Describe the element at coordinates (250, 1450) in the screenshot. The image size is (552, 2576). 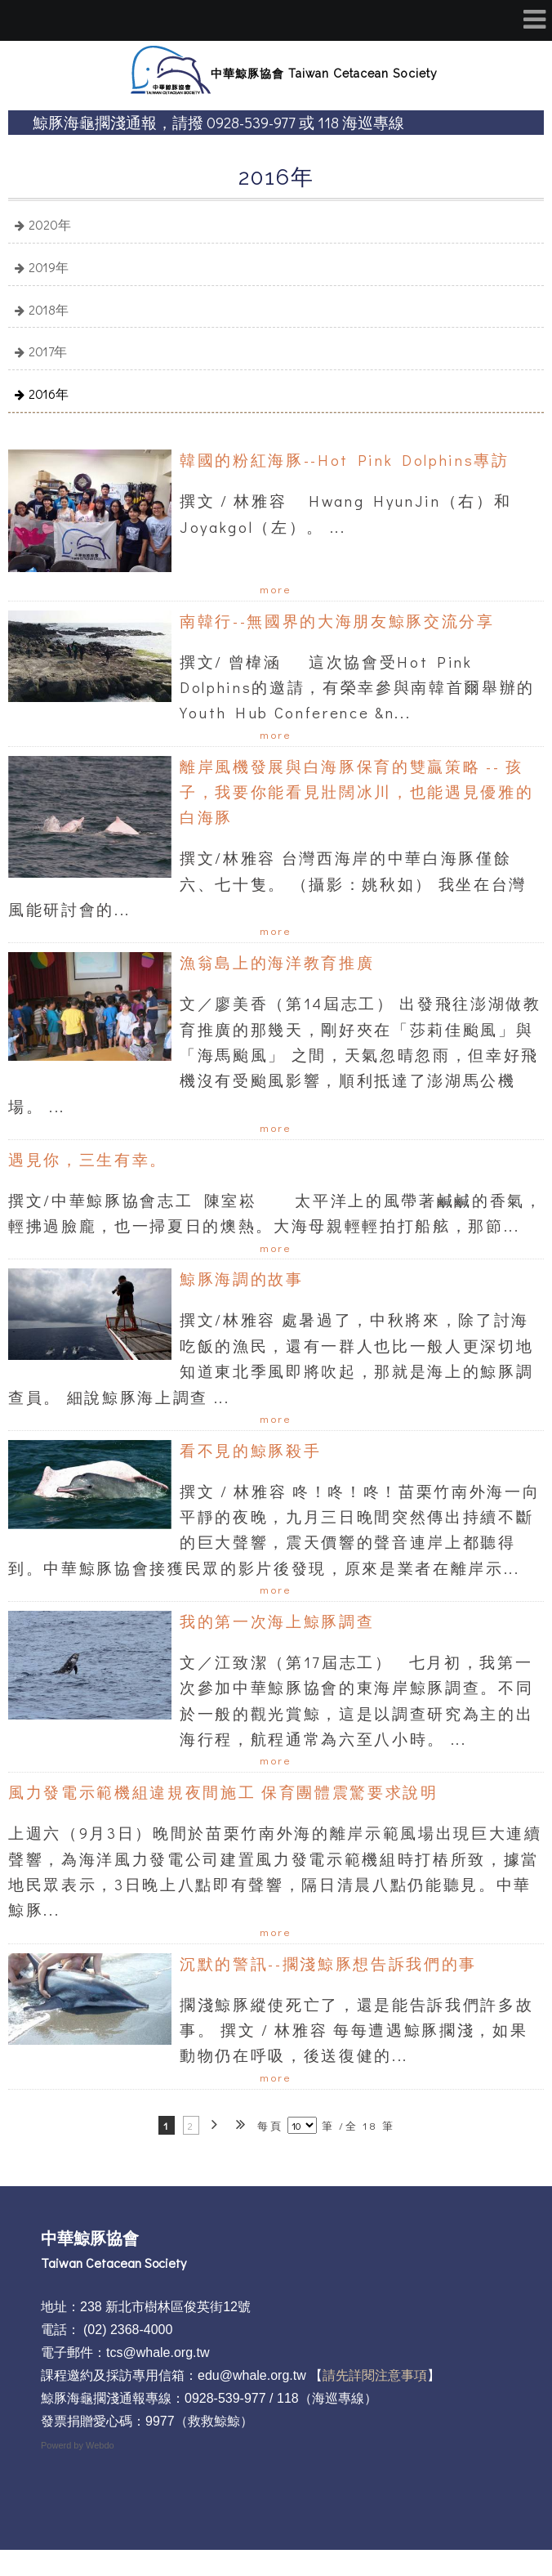
I see `看不見的鯨豚殺手` at that location.